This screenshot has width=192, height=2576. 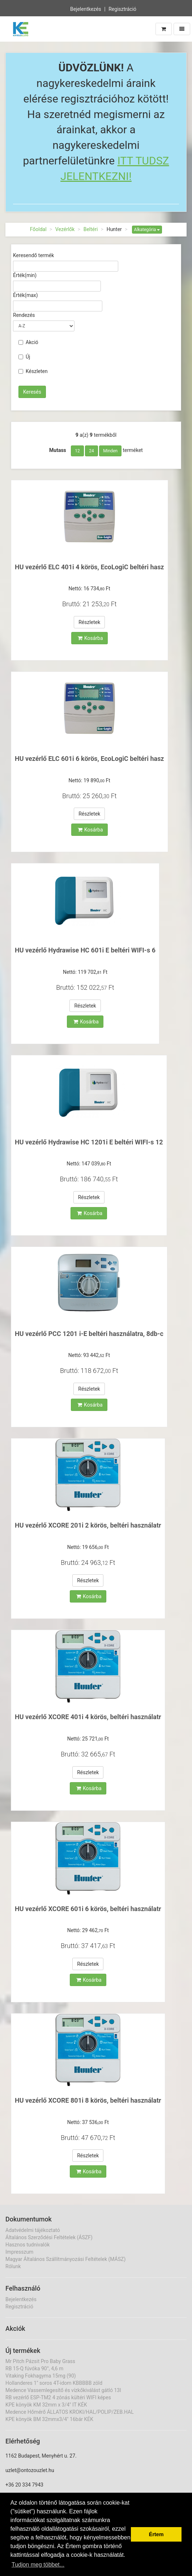 I want to click on HU vezérlő Hydrawise HC 1201i E beltéri WIFI-s 12, so click(x=89, y=1142).